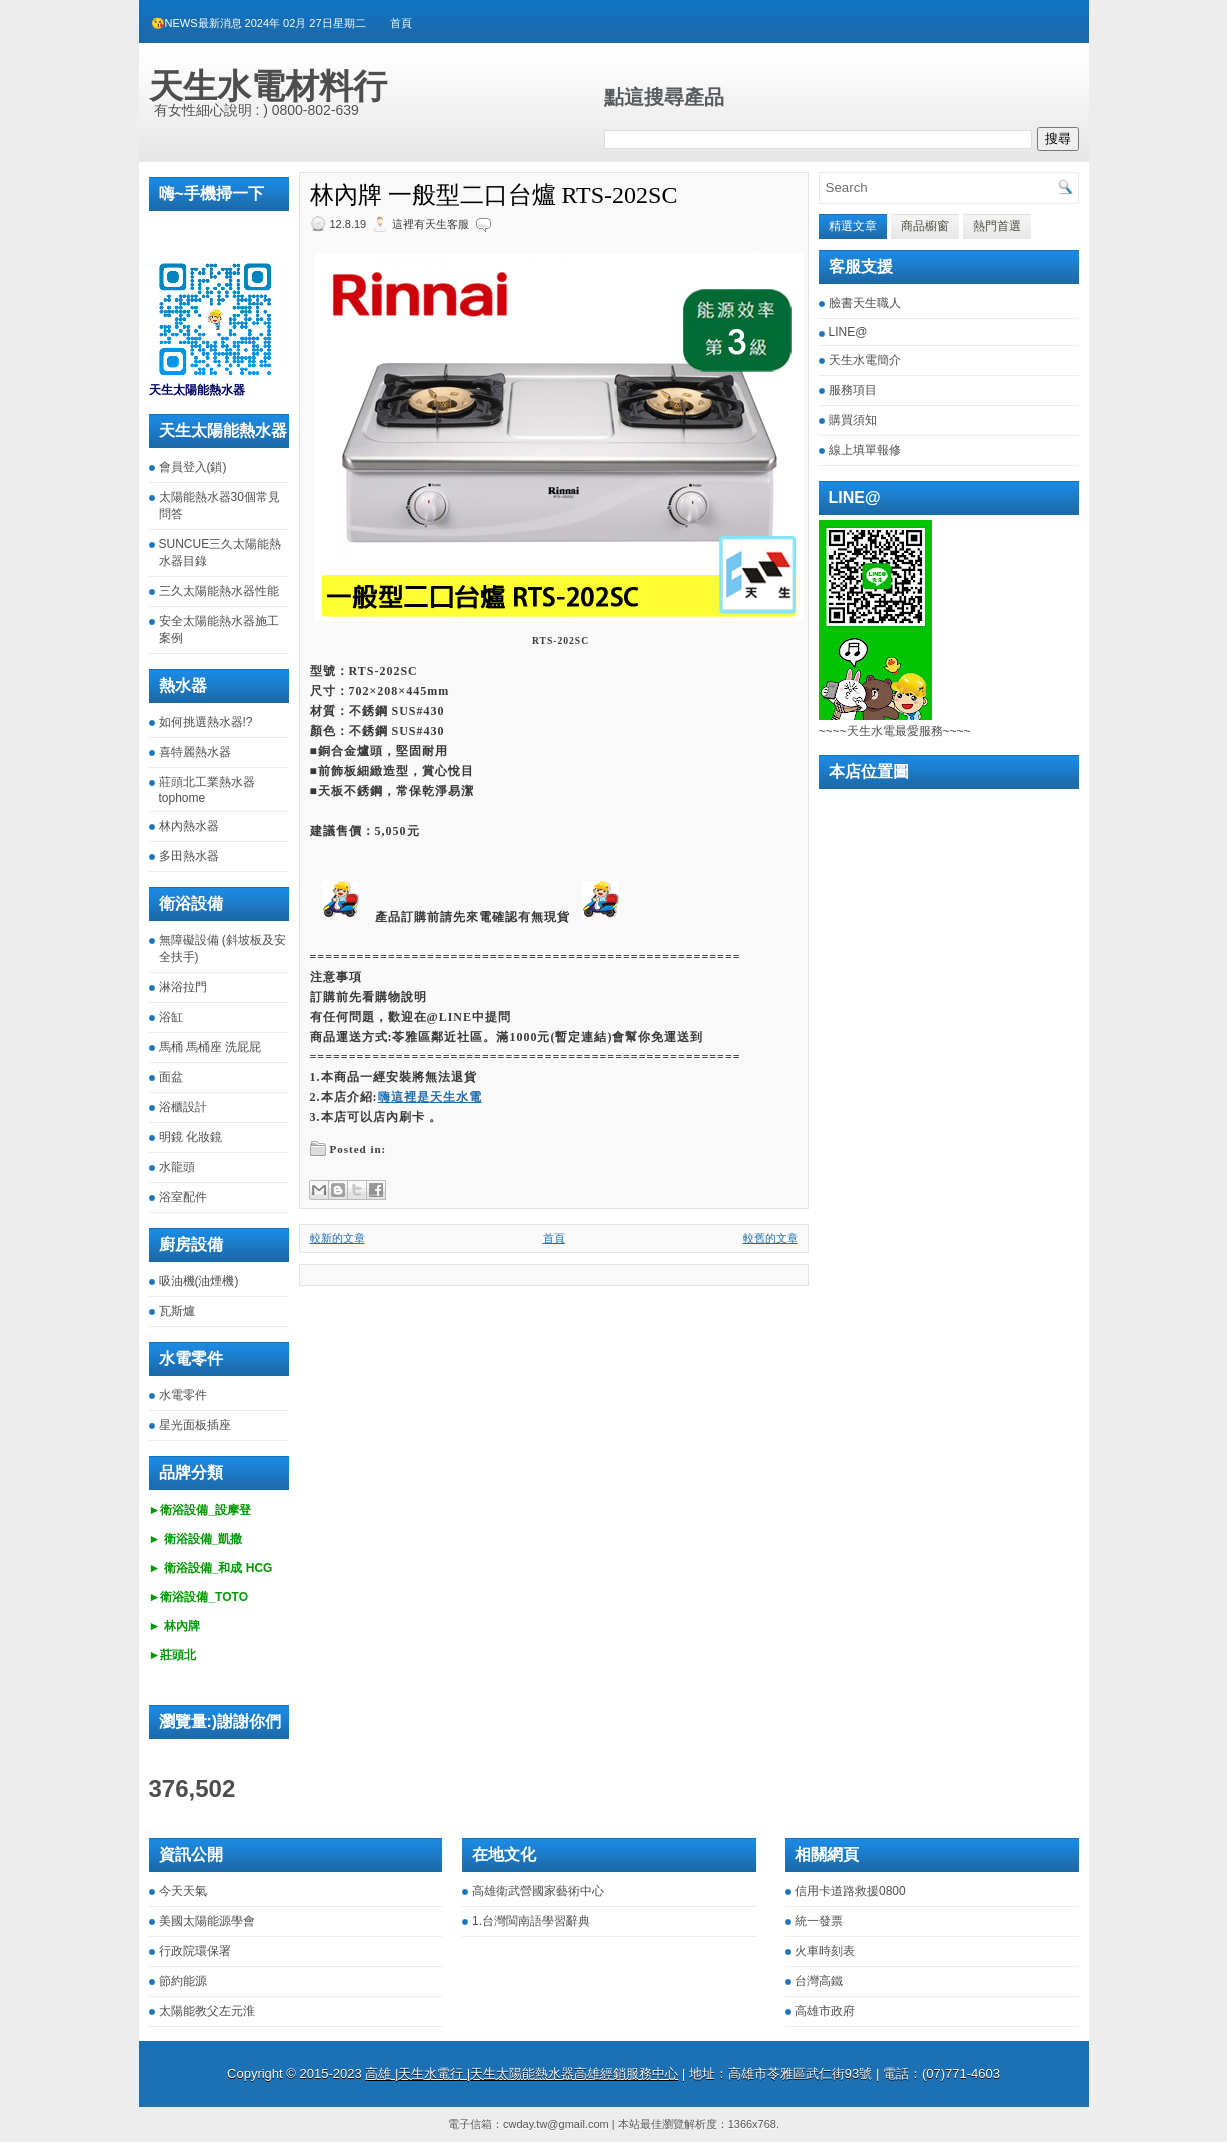  Describe the element at coordinates (850, 1891) in the screenshot. I see `信用卡道路救援0800` at that location.